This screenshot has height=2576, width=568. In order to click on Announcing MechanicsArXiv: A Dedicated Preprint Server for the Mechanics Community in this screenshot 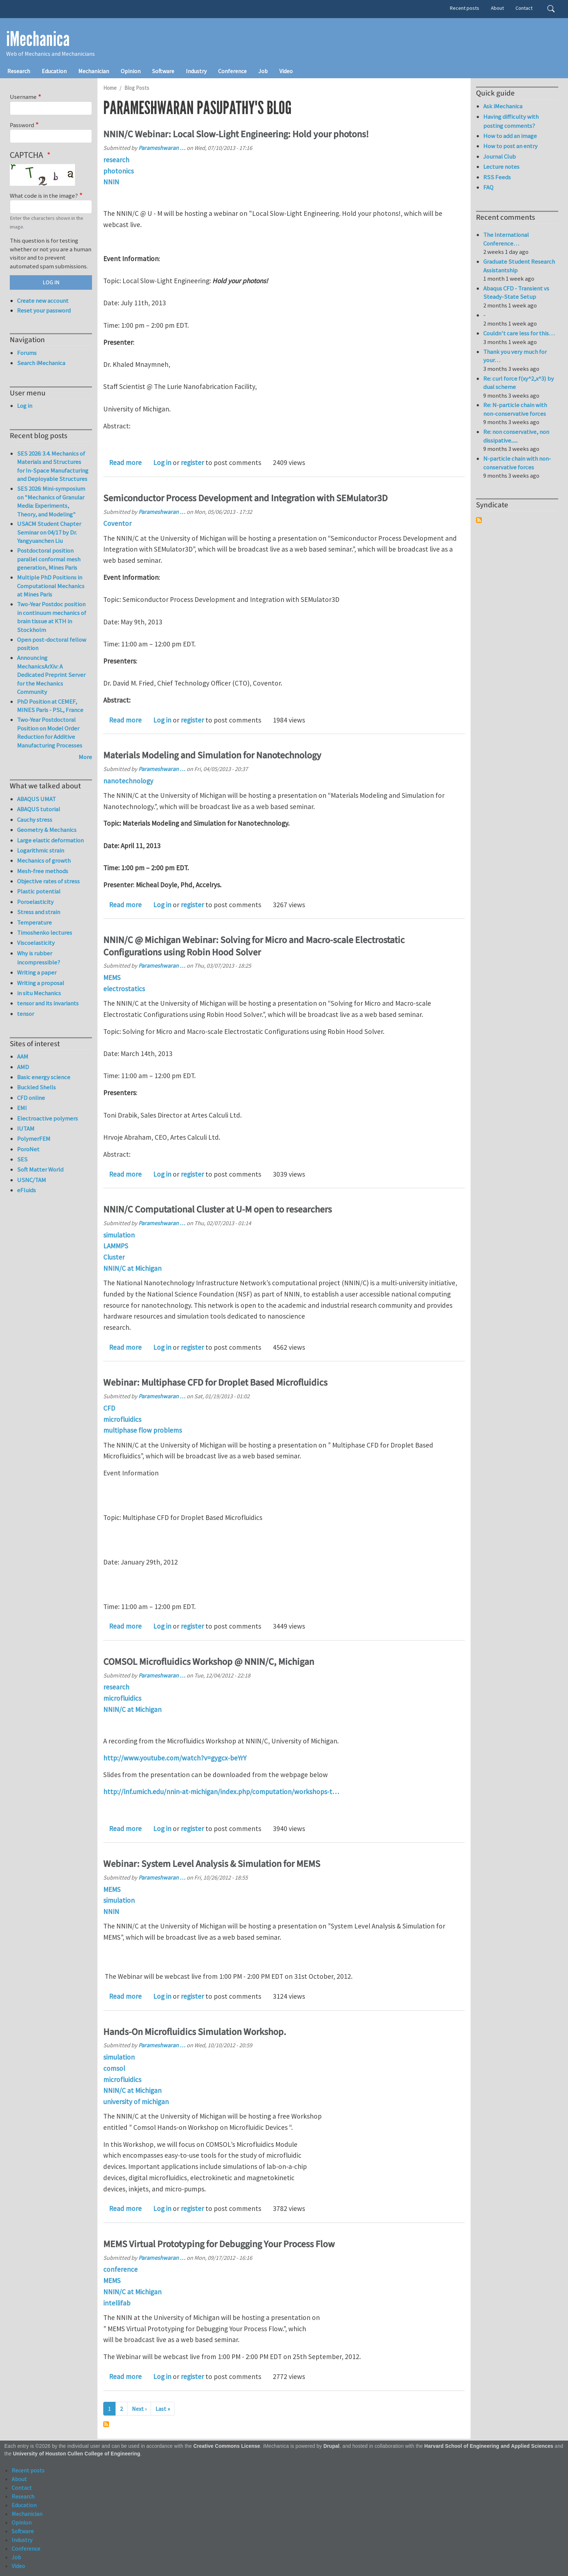, I will do `click(51, 675)`.